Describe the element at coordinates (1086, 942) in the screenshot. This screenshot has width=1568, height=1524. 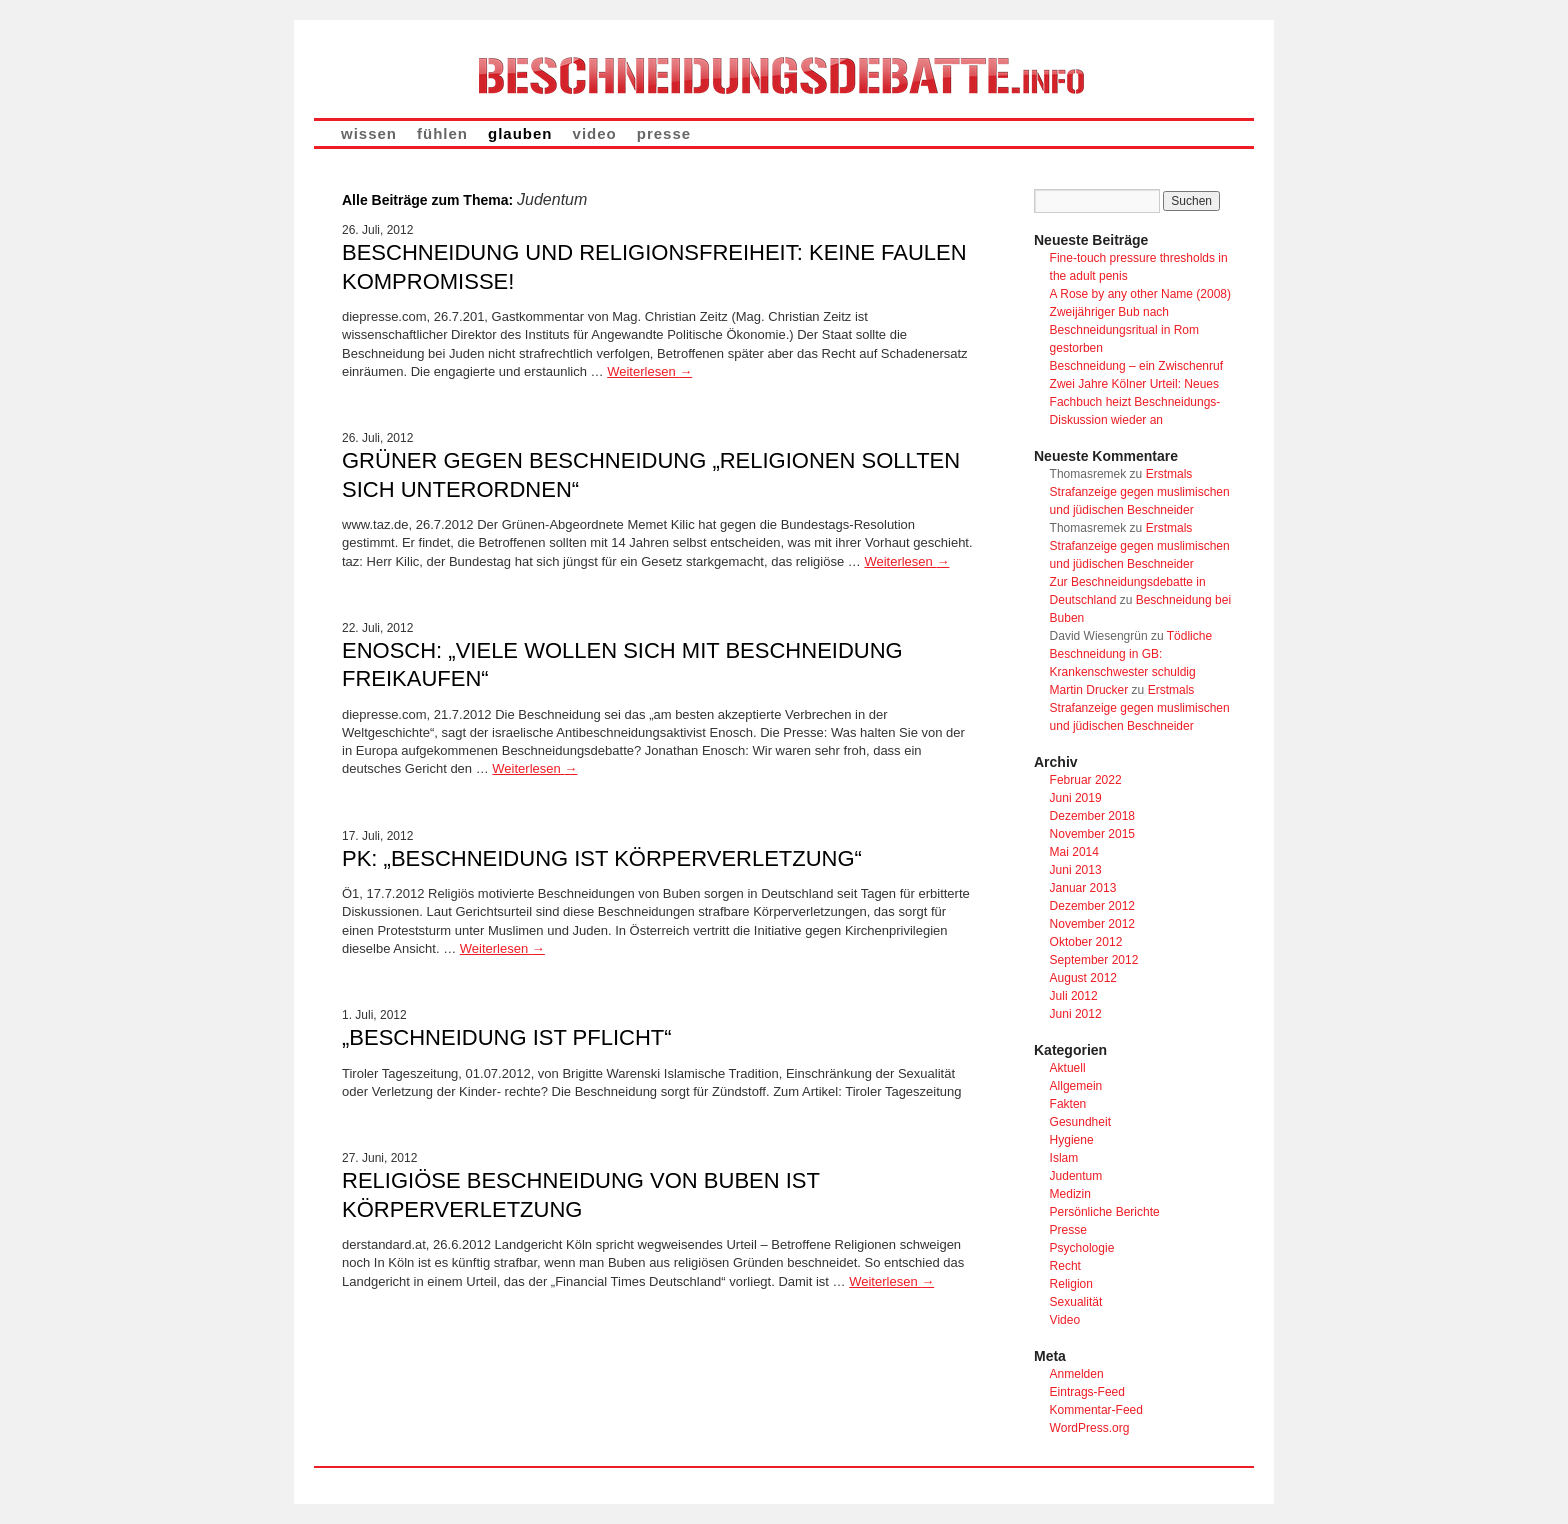
I see `Oktober 2012` at that location.